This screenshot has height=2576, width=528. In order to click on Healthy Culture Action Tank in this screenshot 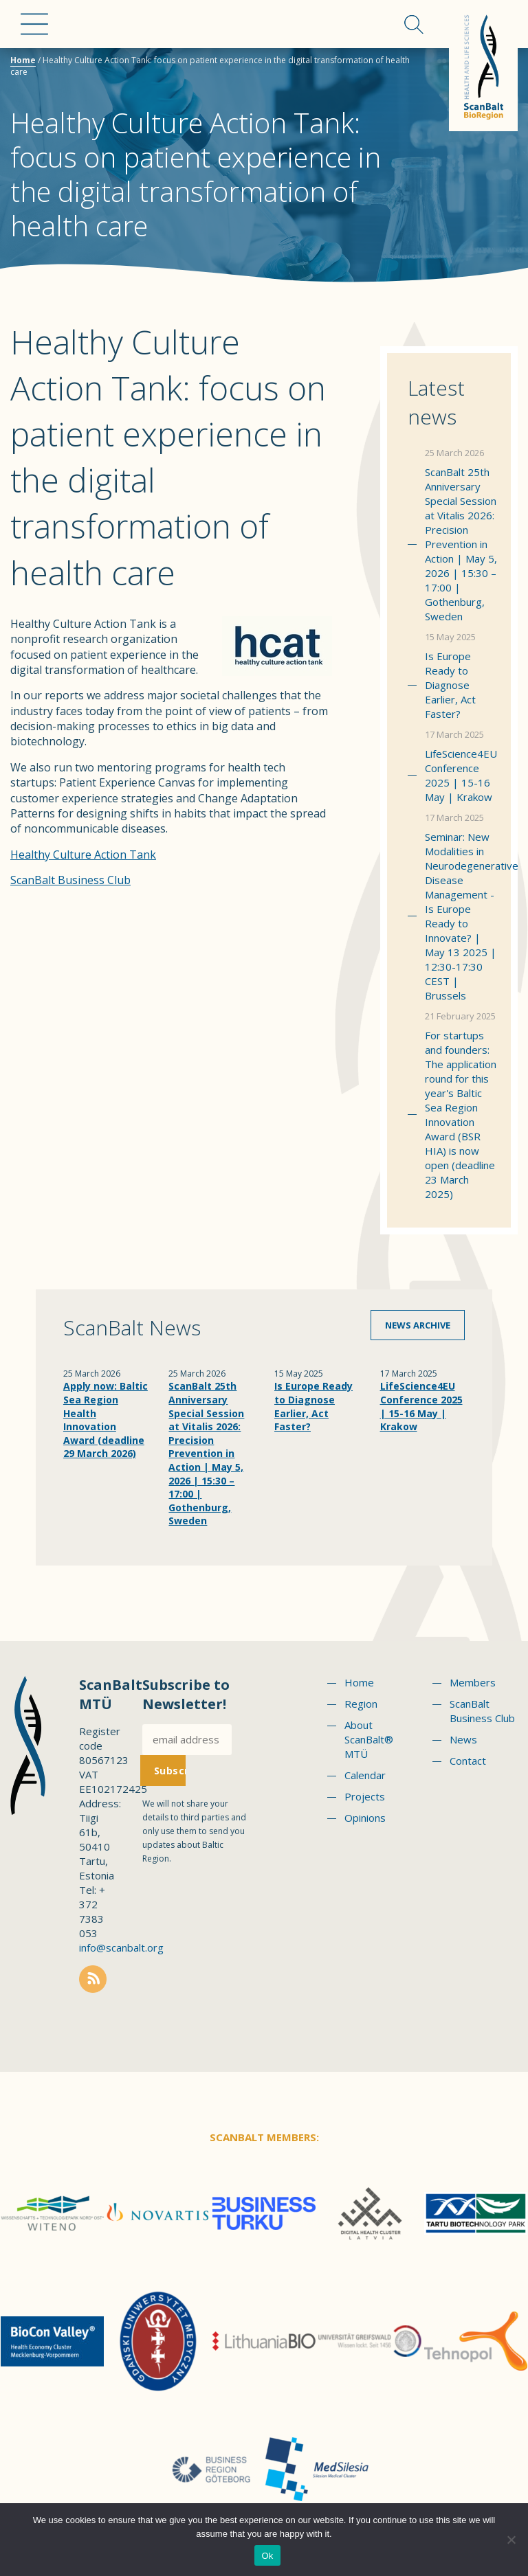, I will do `click(83, 854)`.